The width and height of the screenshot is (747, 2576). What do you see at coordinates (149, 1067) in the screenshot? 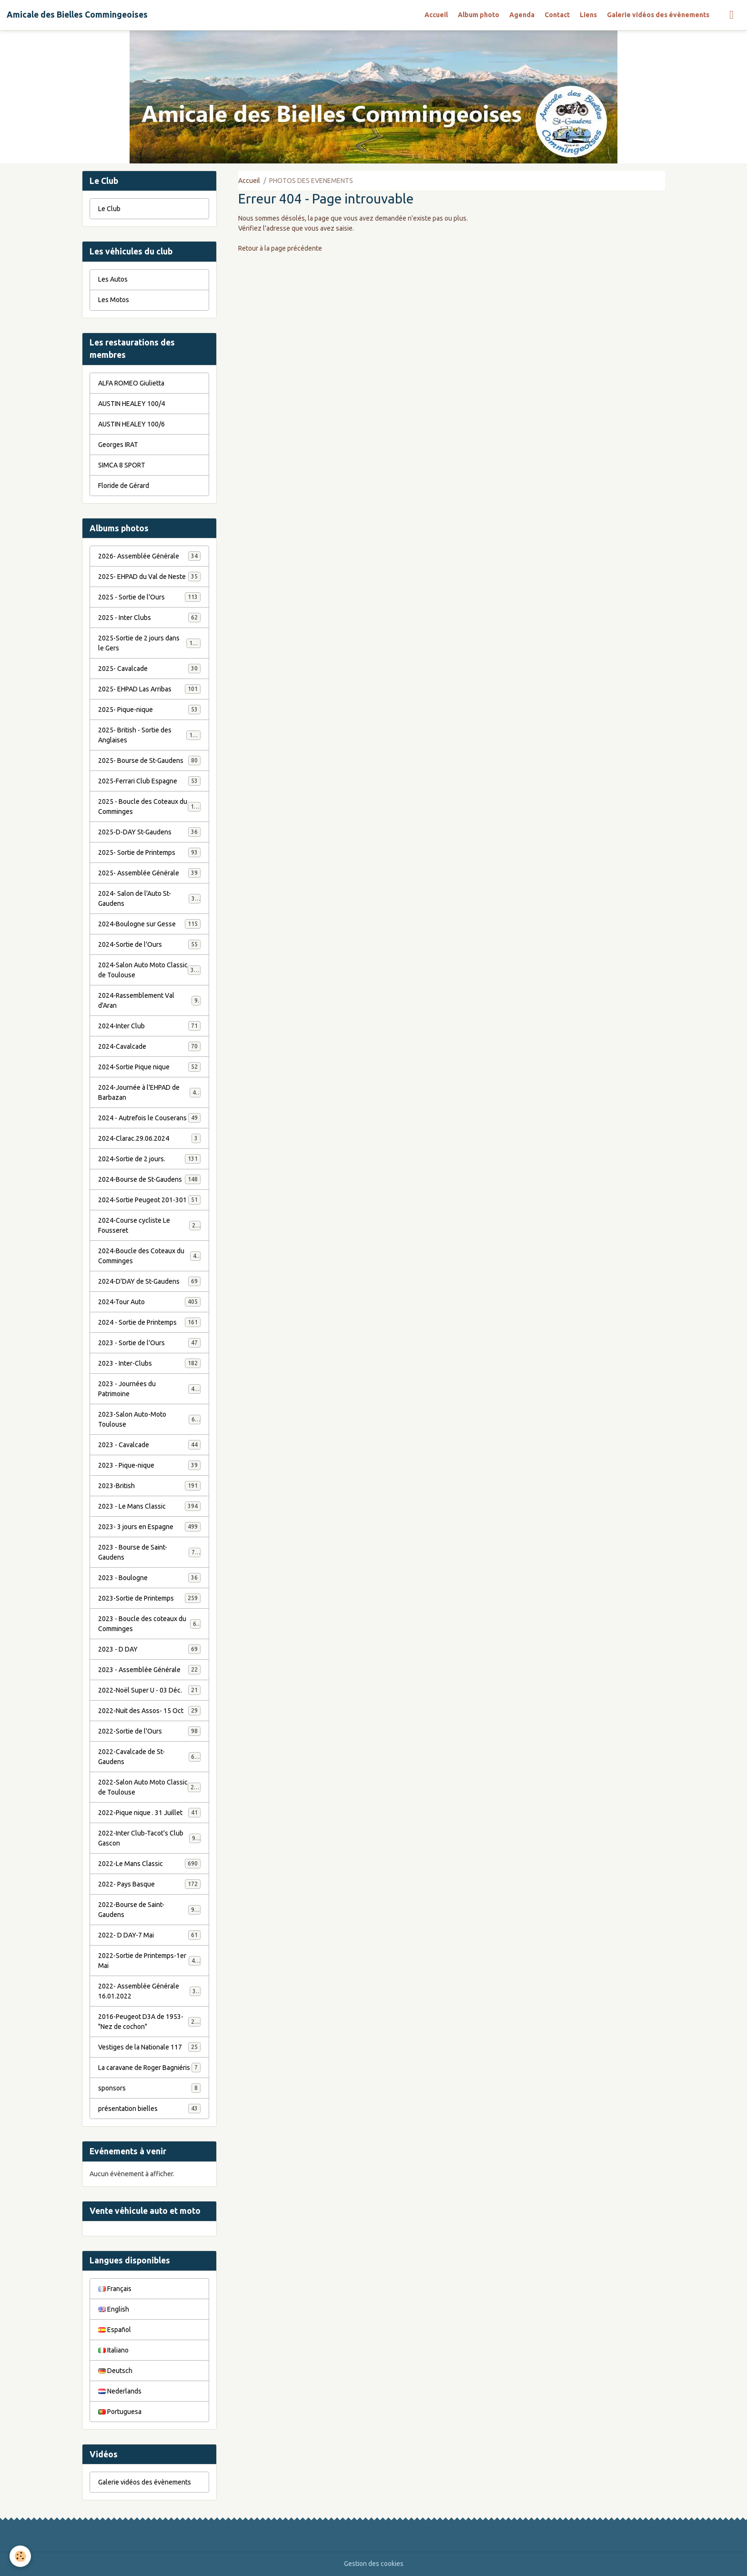
I see `2024-Sortie Pique nique` at bounding box center [149, 1067].